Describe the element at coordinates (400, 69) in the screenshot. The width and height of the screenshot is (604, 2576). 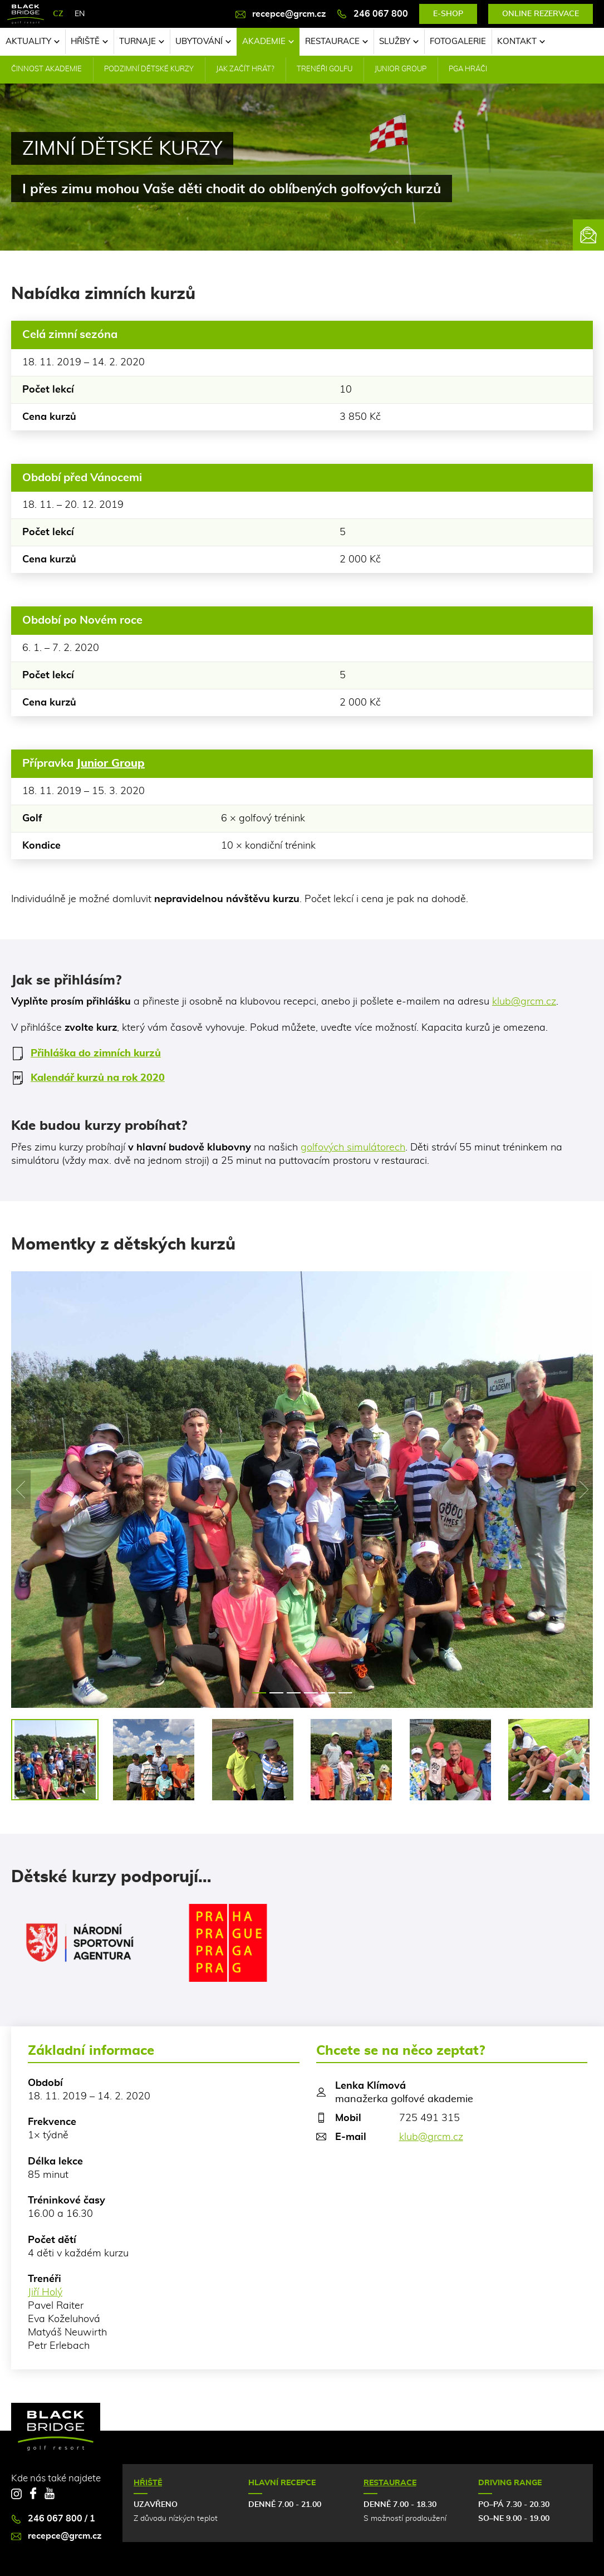
I see `Junior Group` at that location.